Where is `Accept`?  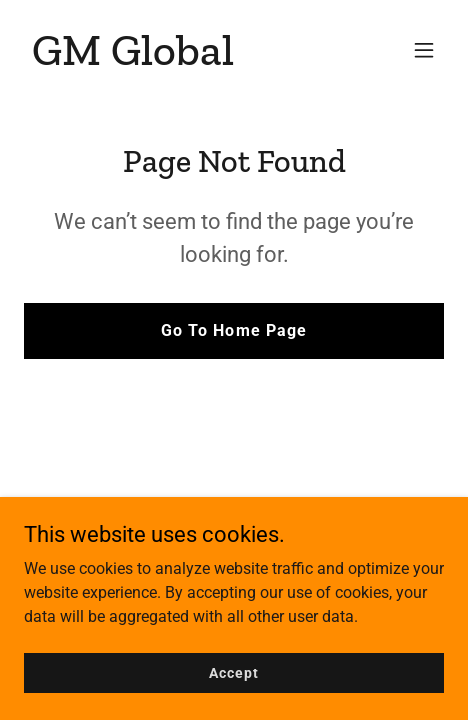
Accept is located at coordinates (233, 672).